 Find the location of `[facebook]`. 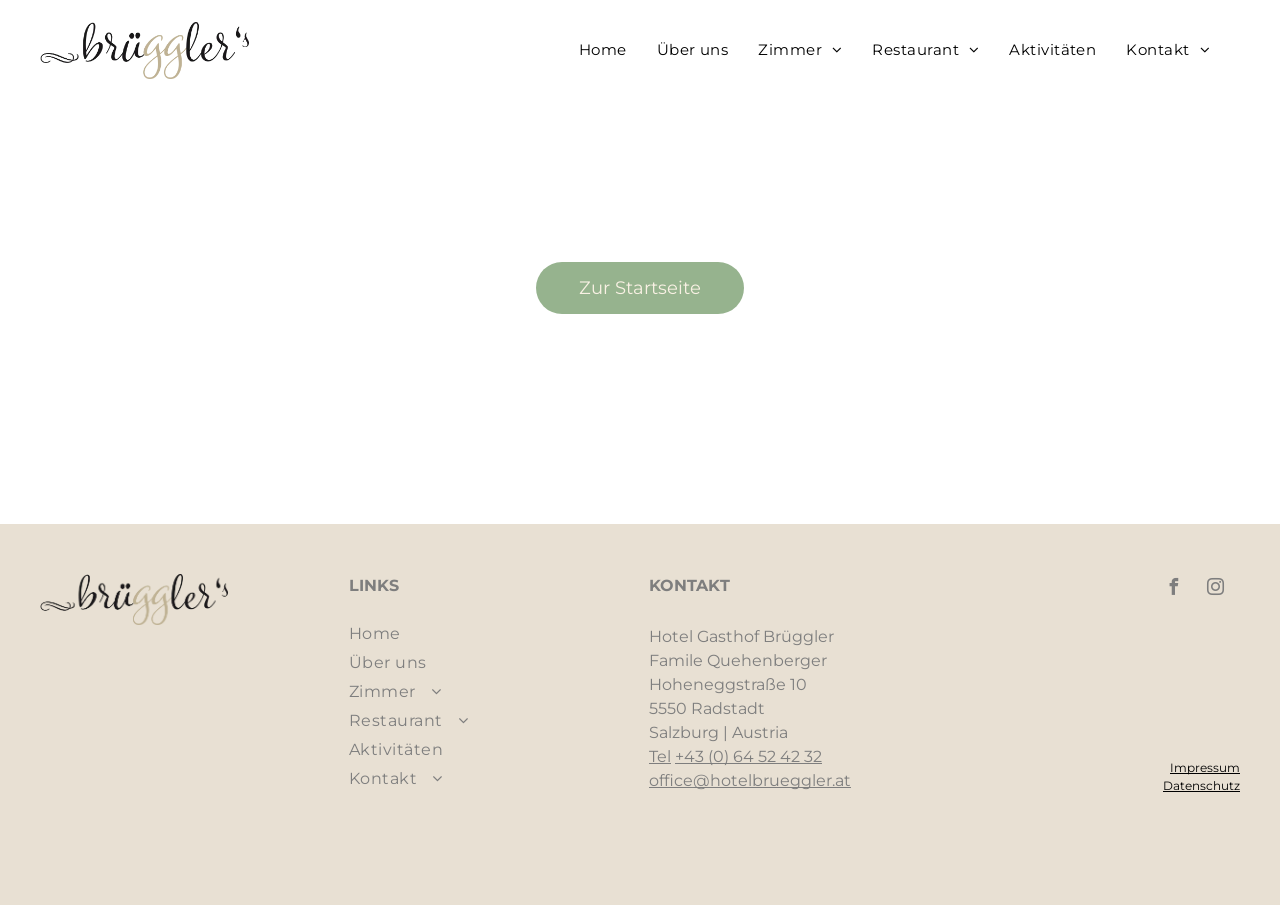

[facebook] is located at coordinates (1173, 589).